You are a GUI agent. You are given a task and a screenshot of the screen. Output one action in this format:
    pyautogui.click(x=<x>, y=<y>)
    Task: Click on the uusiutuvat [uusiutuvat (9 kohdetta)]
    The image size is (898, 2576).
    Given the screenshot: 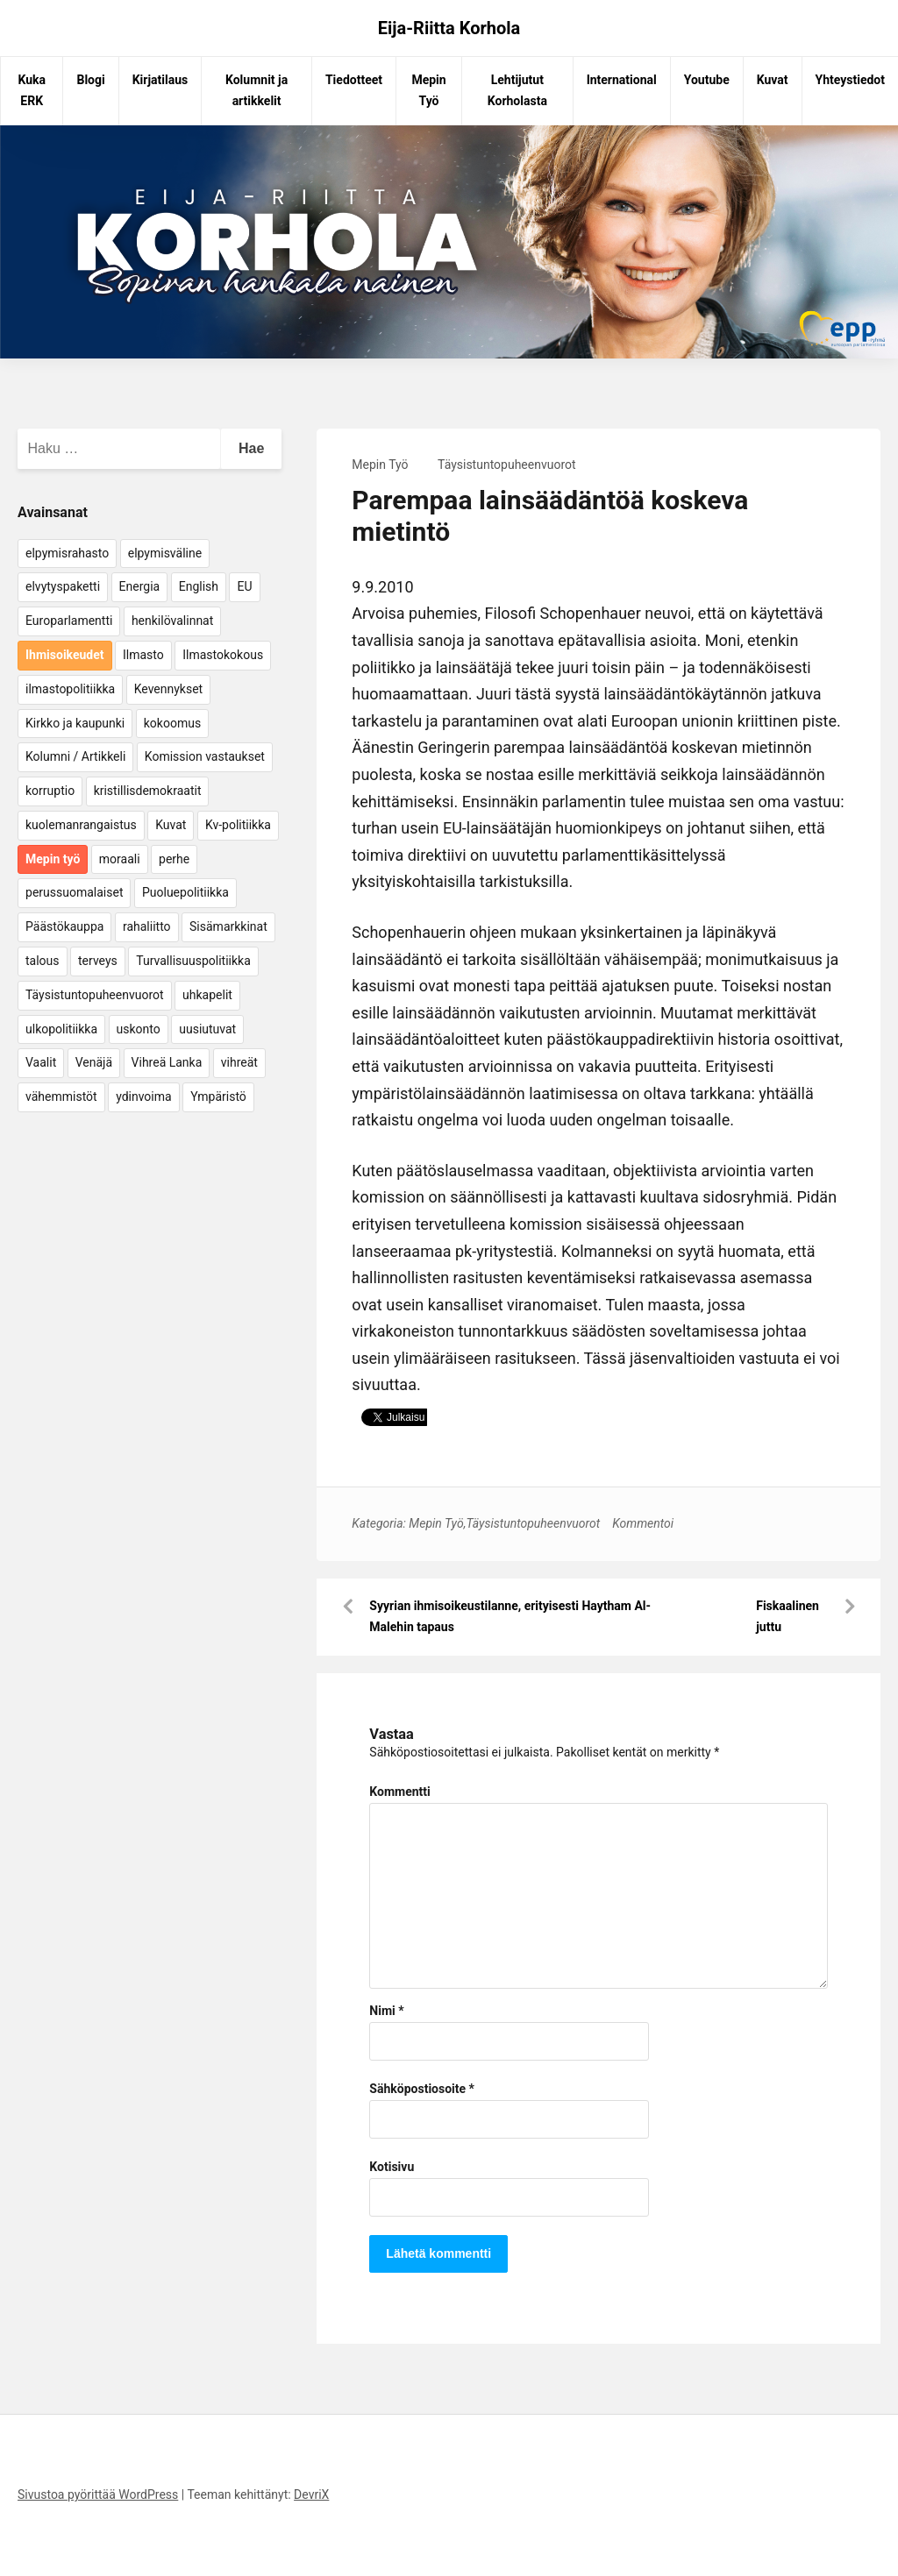 What is the action you would take?
    pyautogui.click(x=207, y=1029)
    